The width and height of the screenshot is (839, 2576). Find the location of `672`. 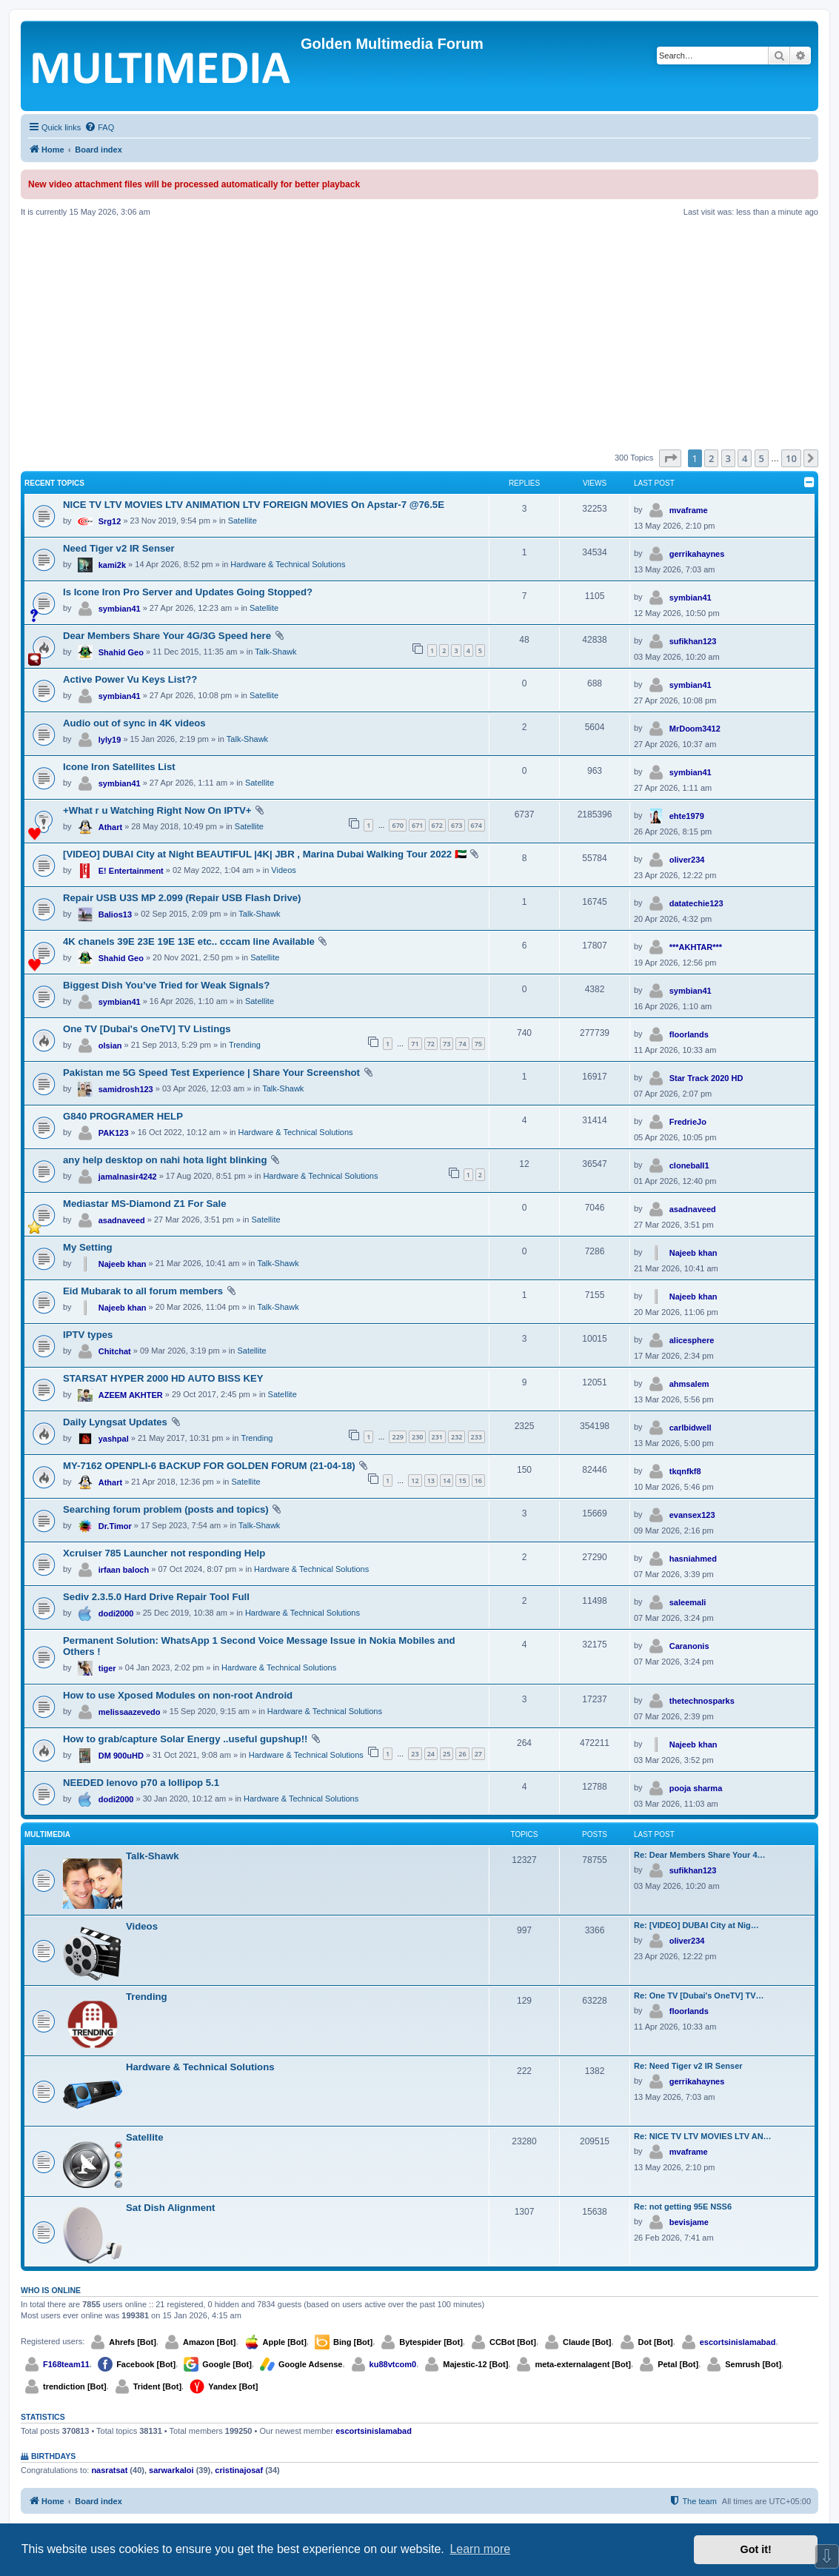

672 is located at coordinates (437, 825).